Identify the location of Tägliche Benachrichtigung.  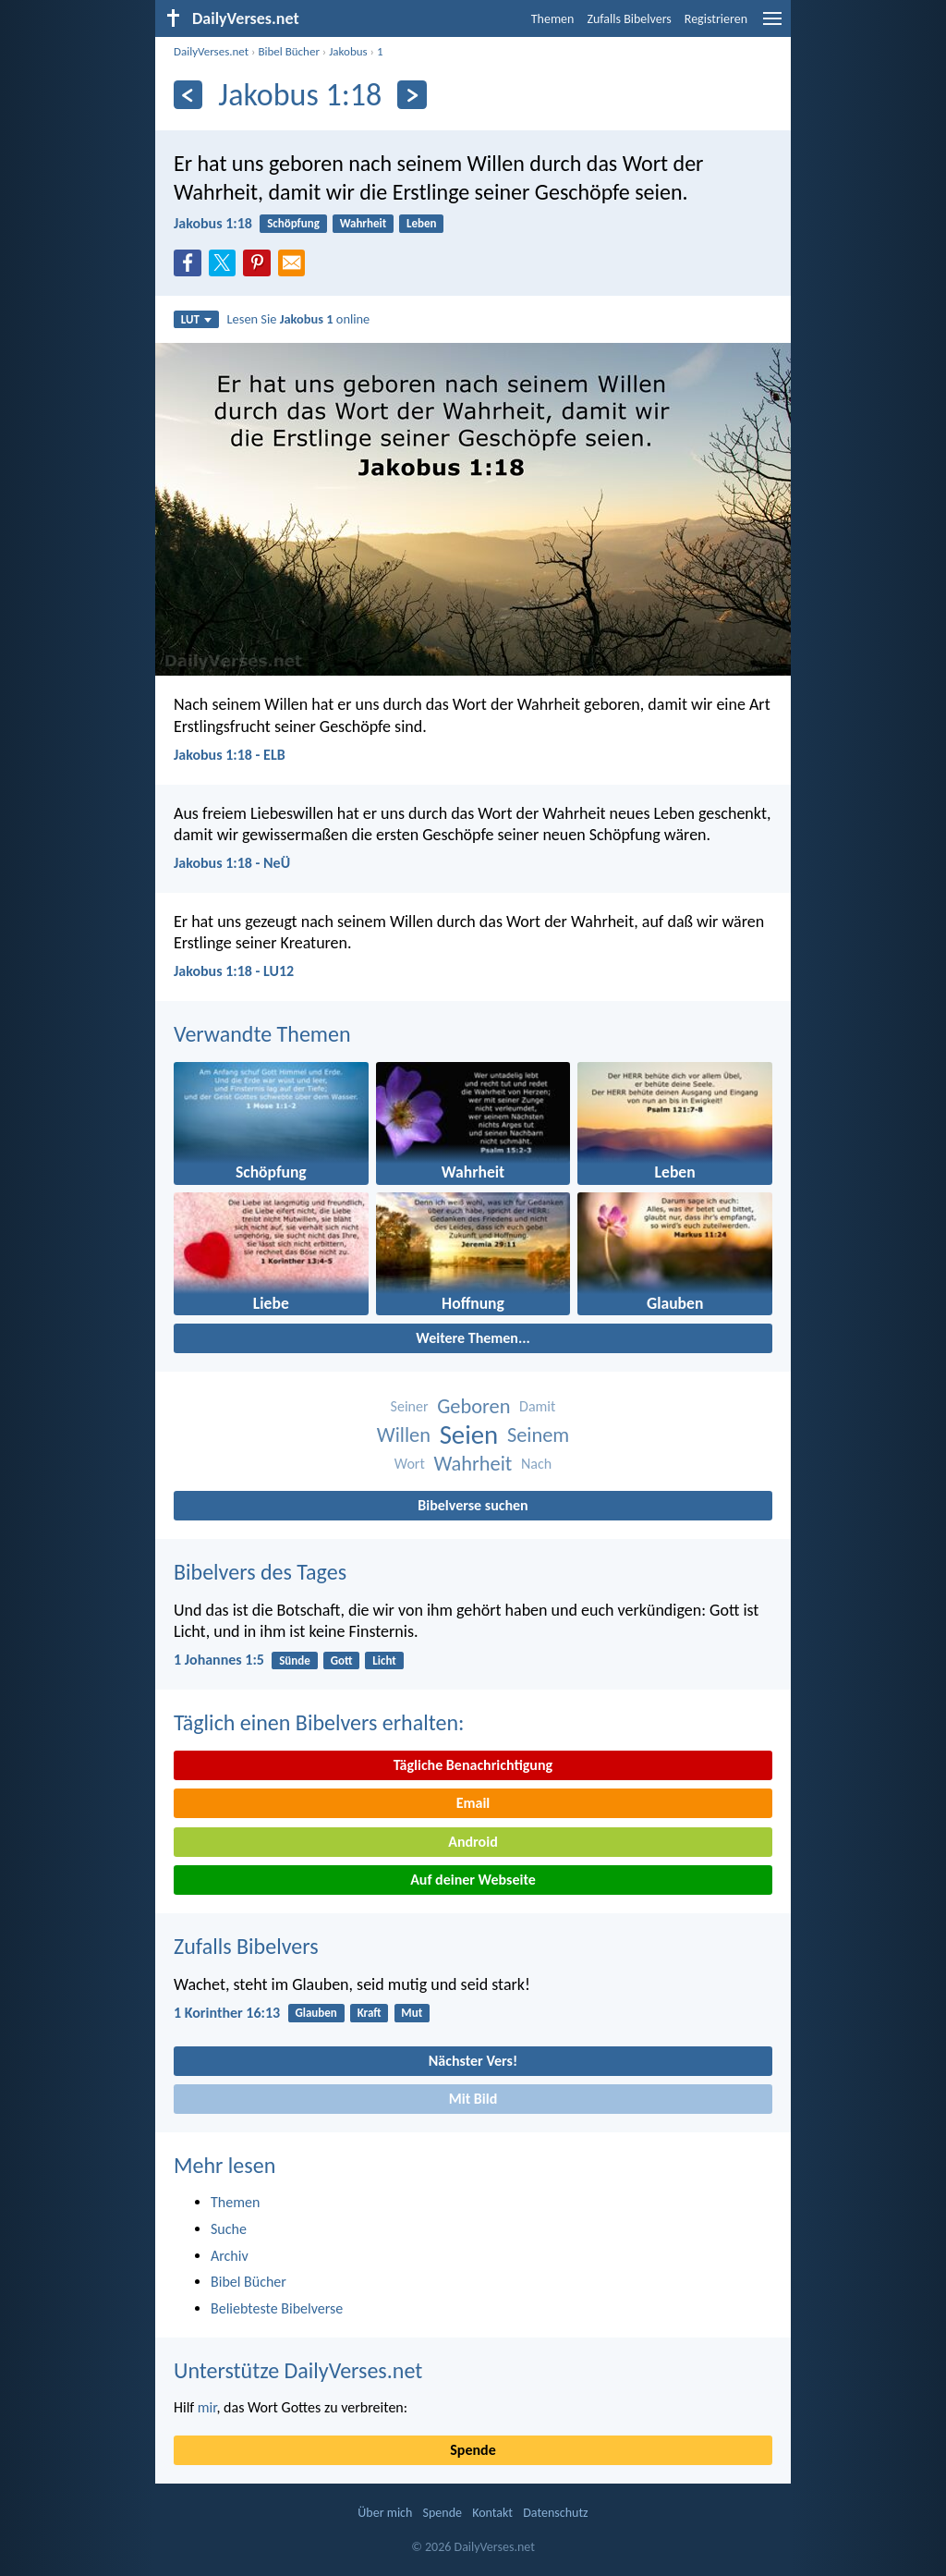
(473, 1765).